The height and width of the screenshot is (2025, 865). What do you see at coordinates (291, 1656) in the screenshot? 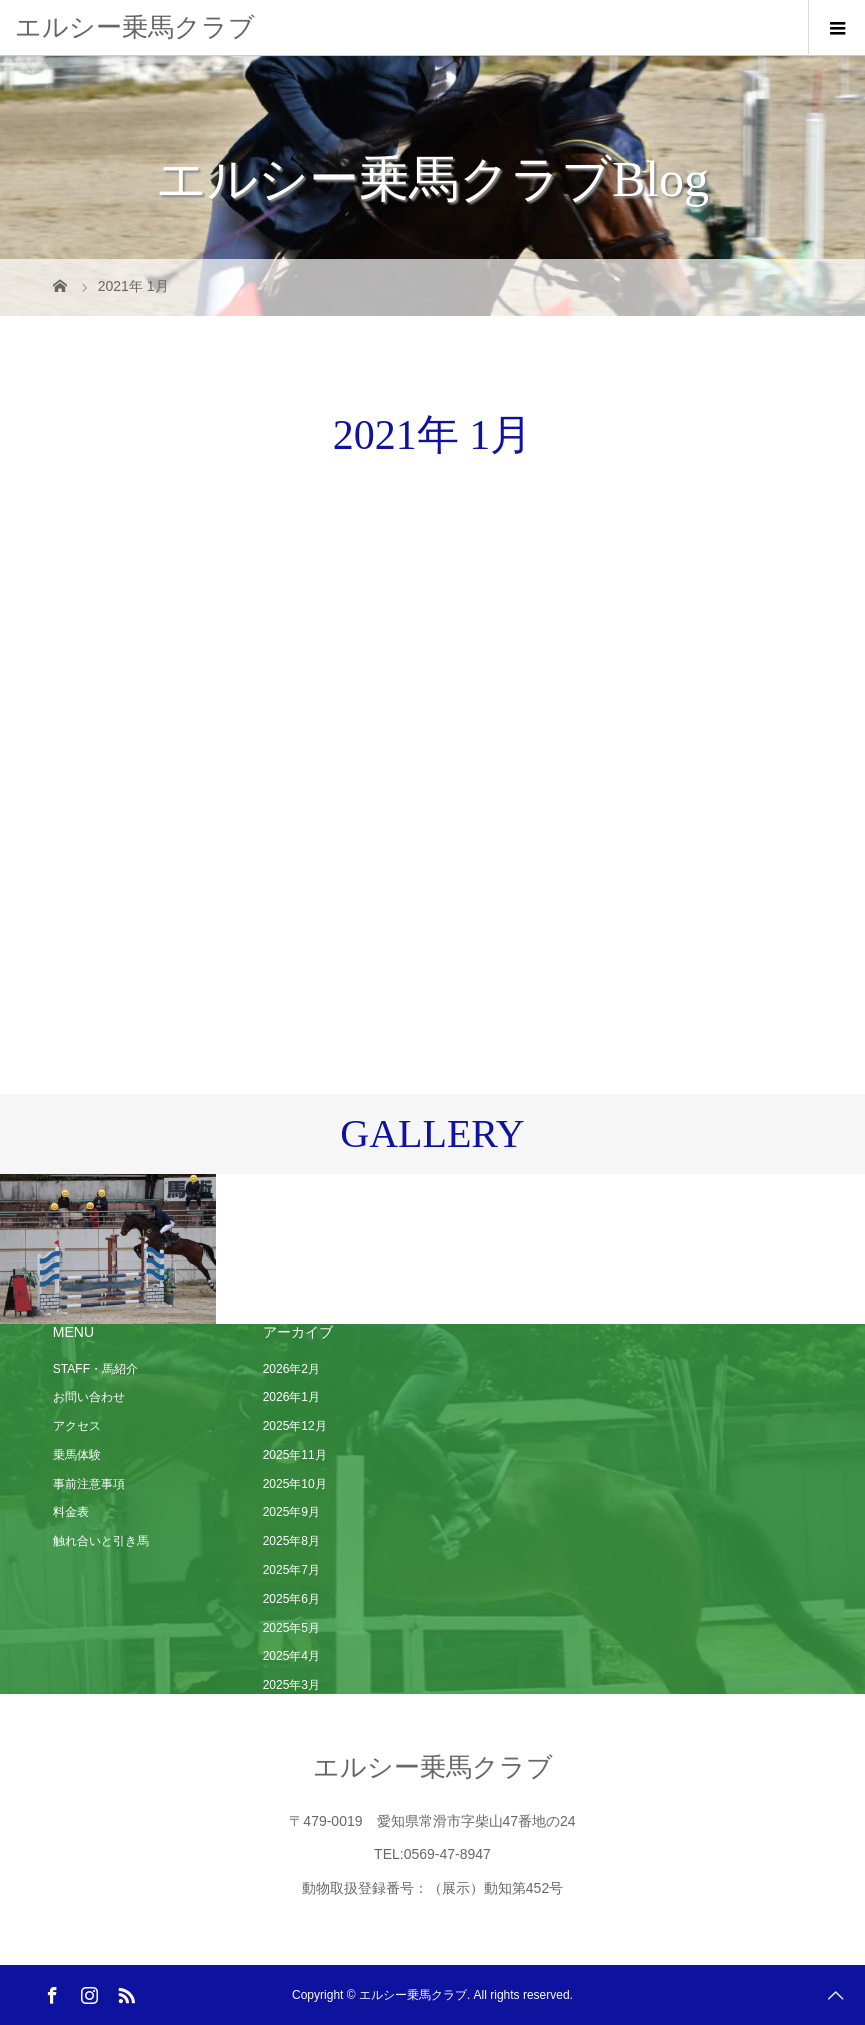
I see `2025年4月` at bounding box center [291, 1656].